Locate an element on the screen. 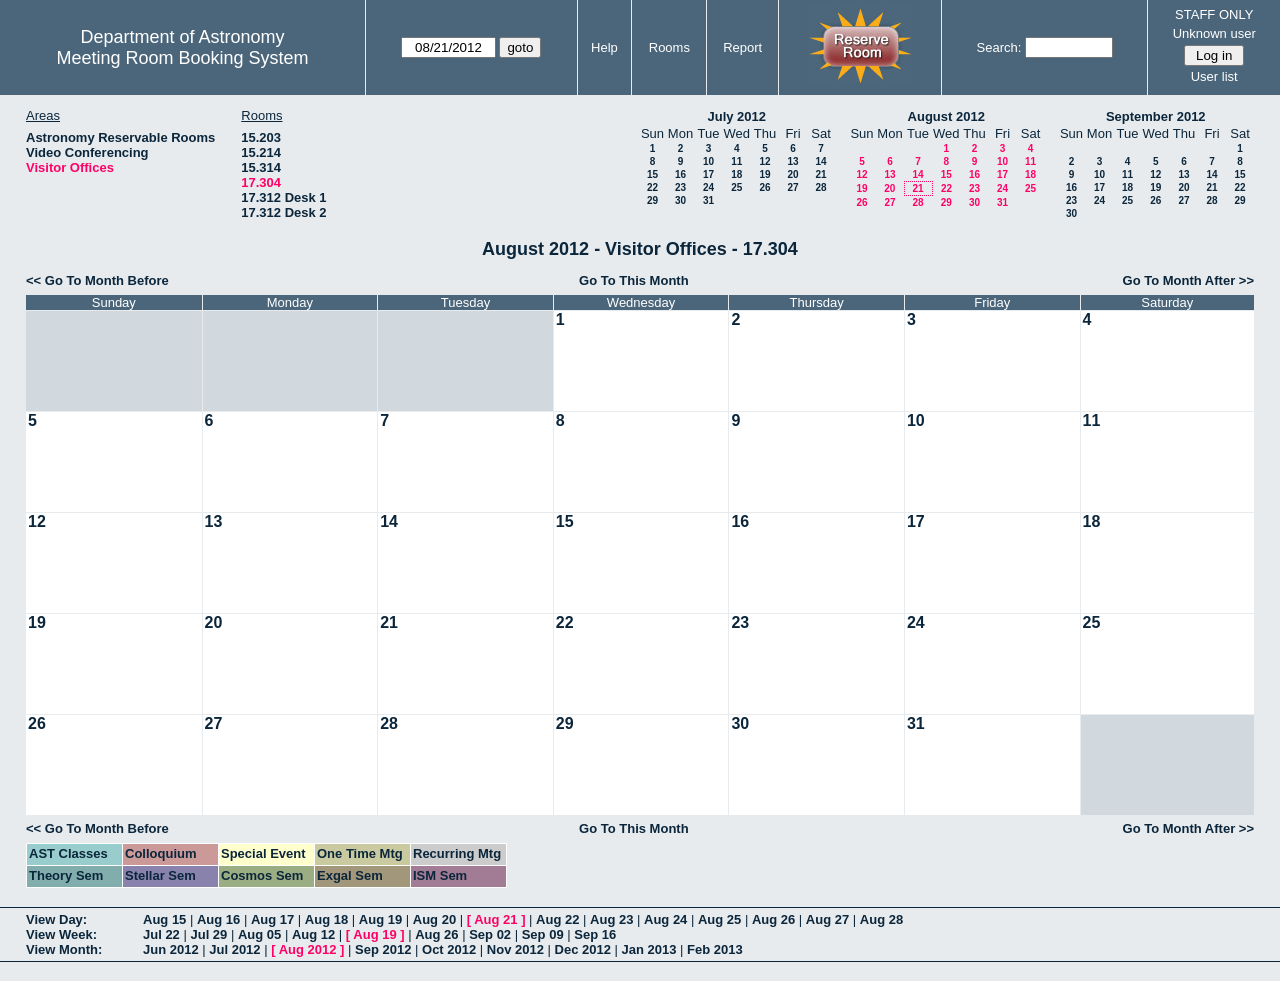  22 is located at coordinates (652, 187).